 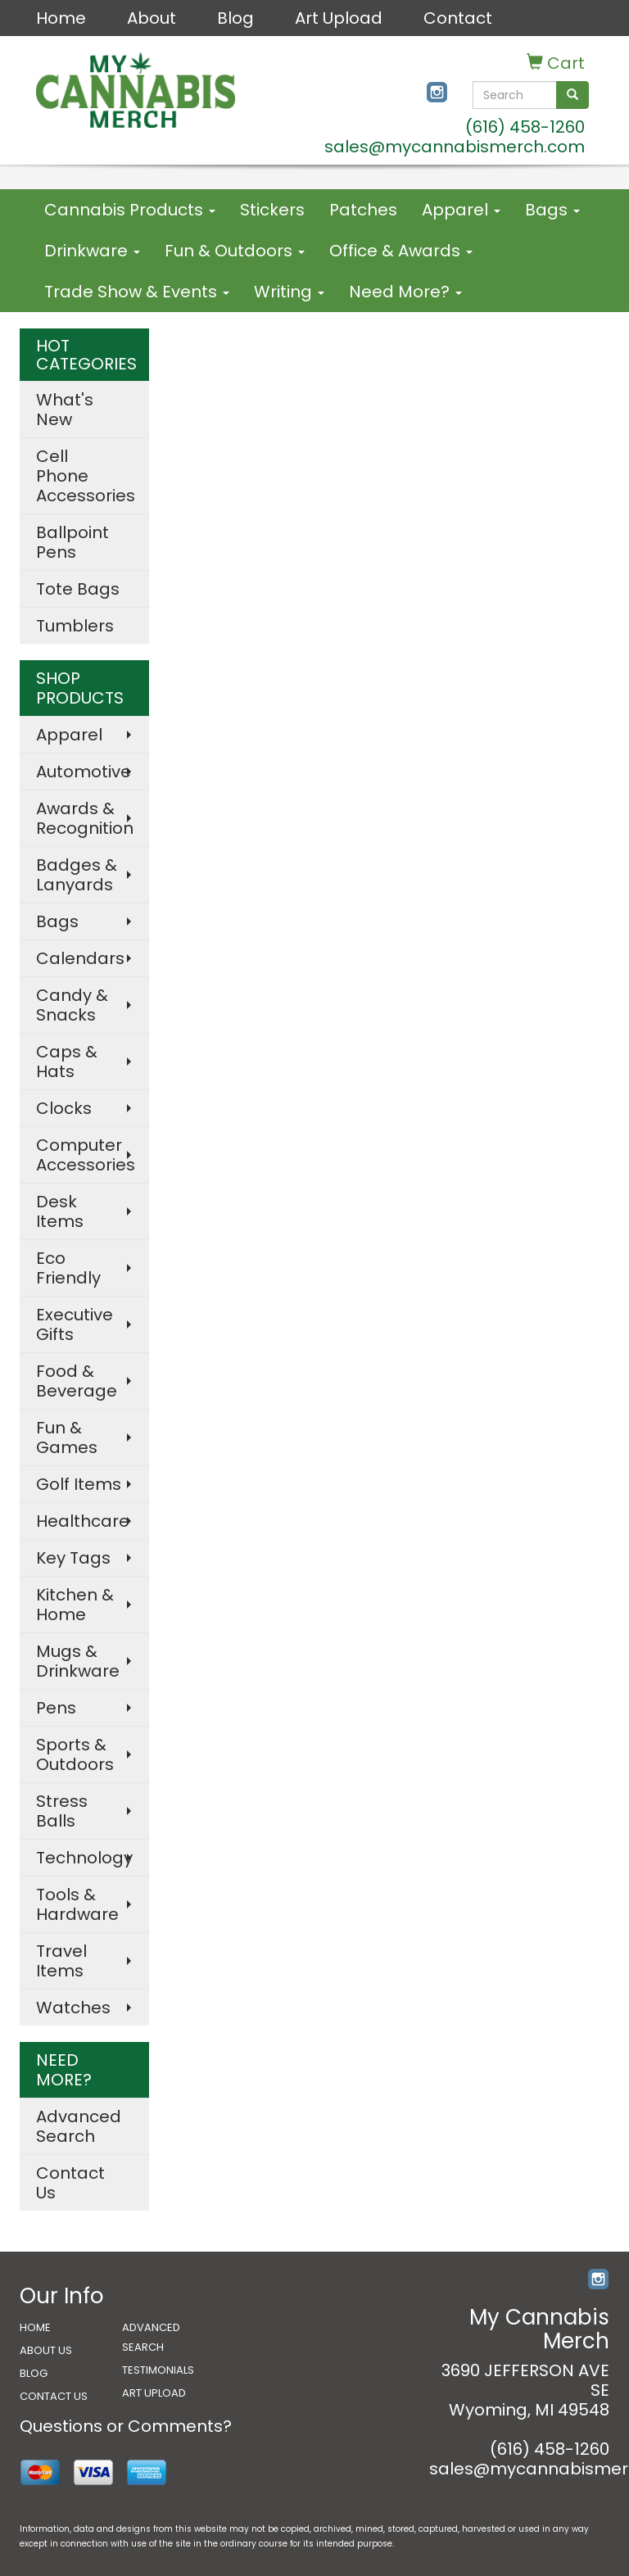 I want to click on HOME, so click(x=35, y=2327).